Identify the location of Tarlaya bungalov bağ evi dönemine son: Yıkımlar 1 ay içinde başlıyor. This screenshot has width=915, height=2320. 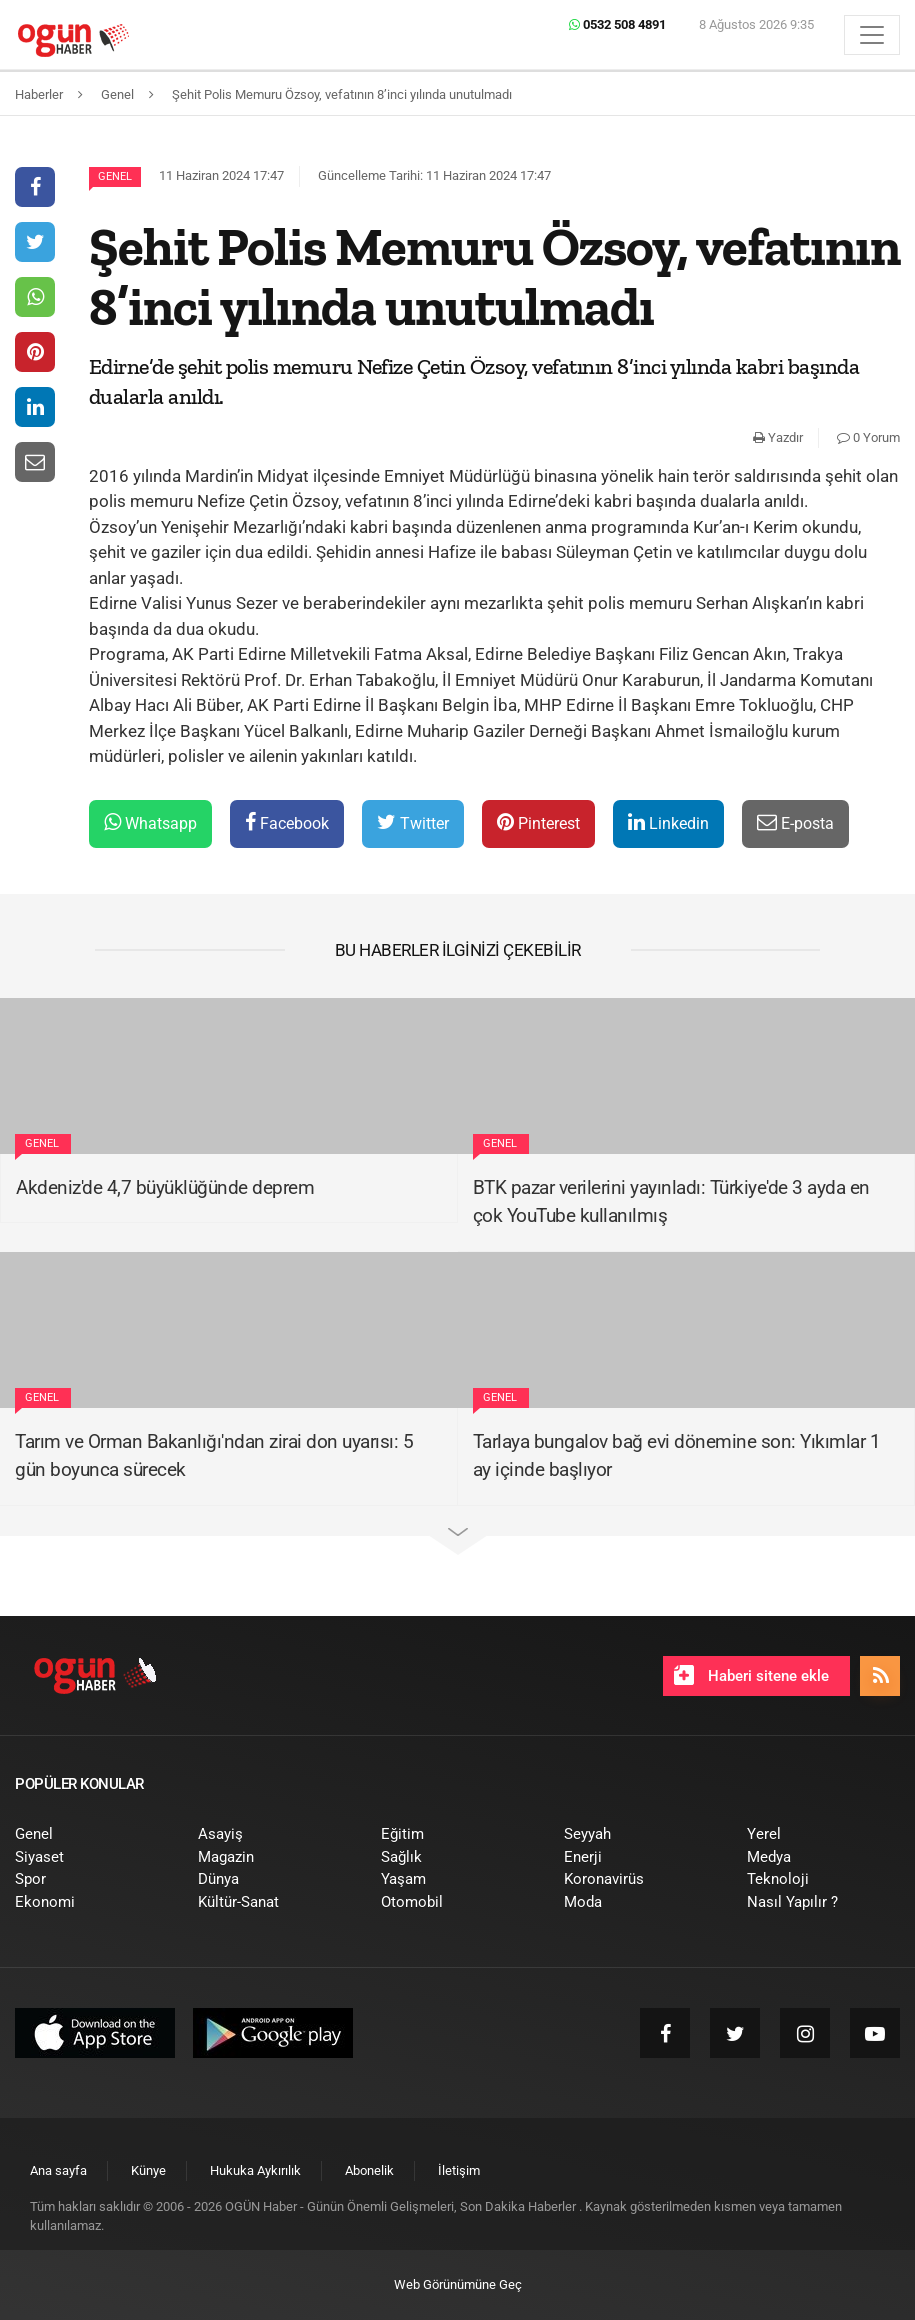
(677, 1456).